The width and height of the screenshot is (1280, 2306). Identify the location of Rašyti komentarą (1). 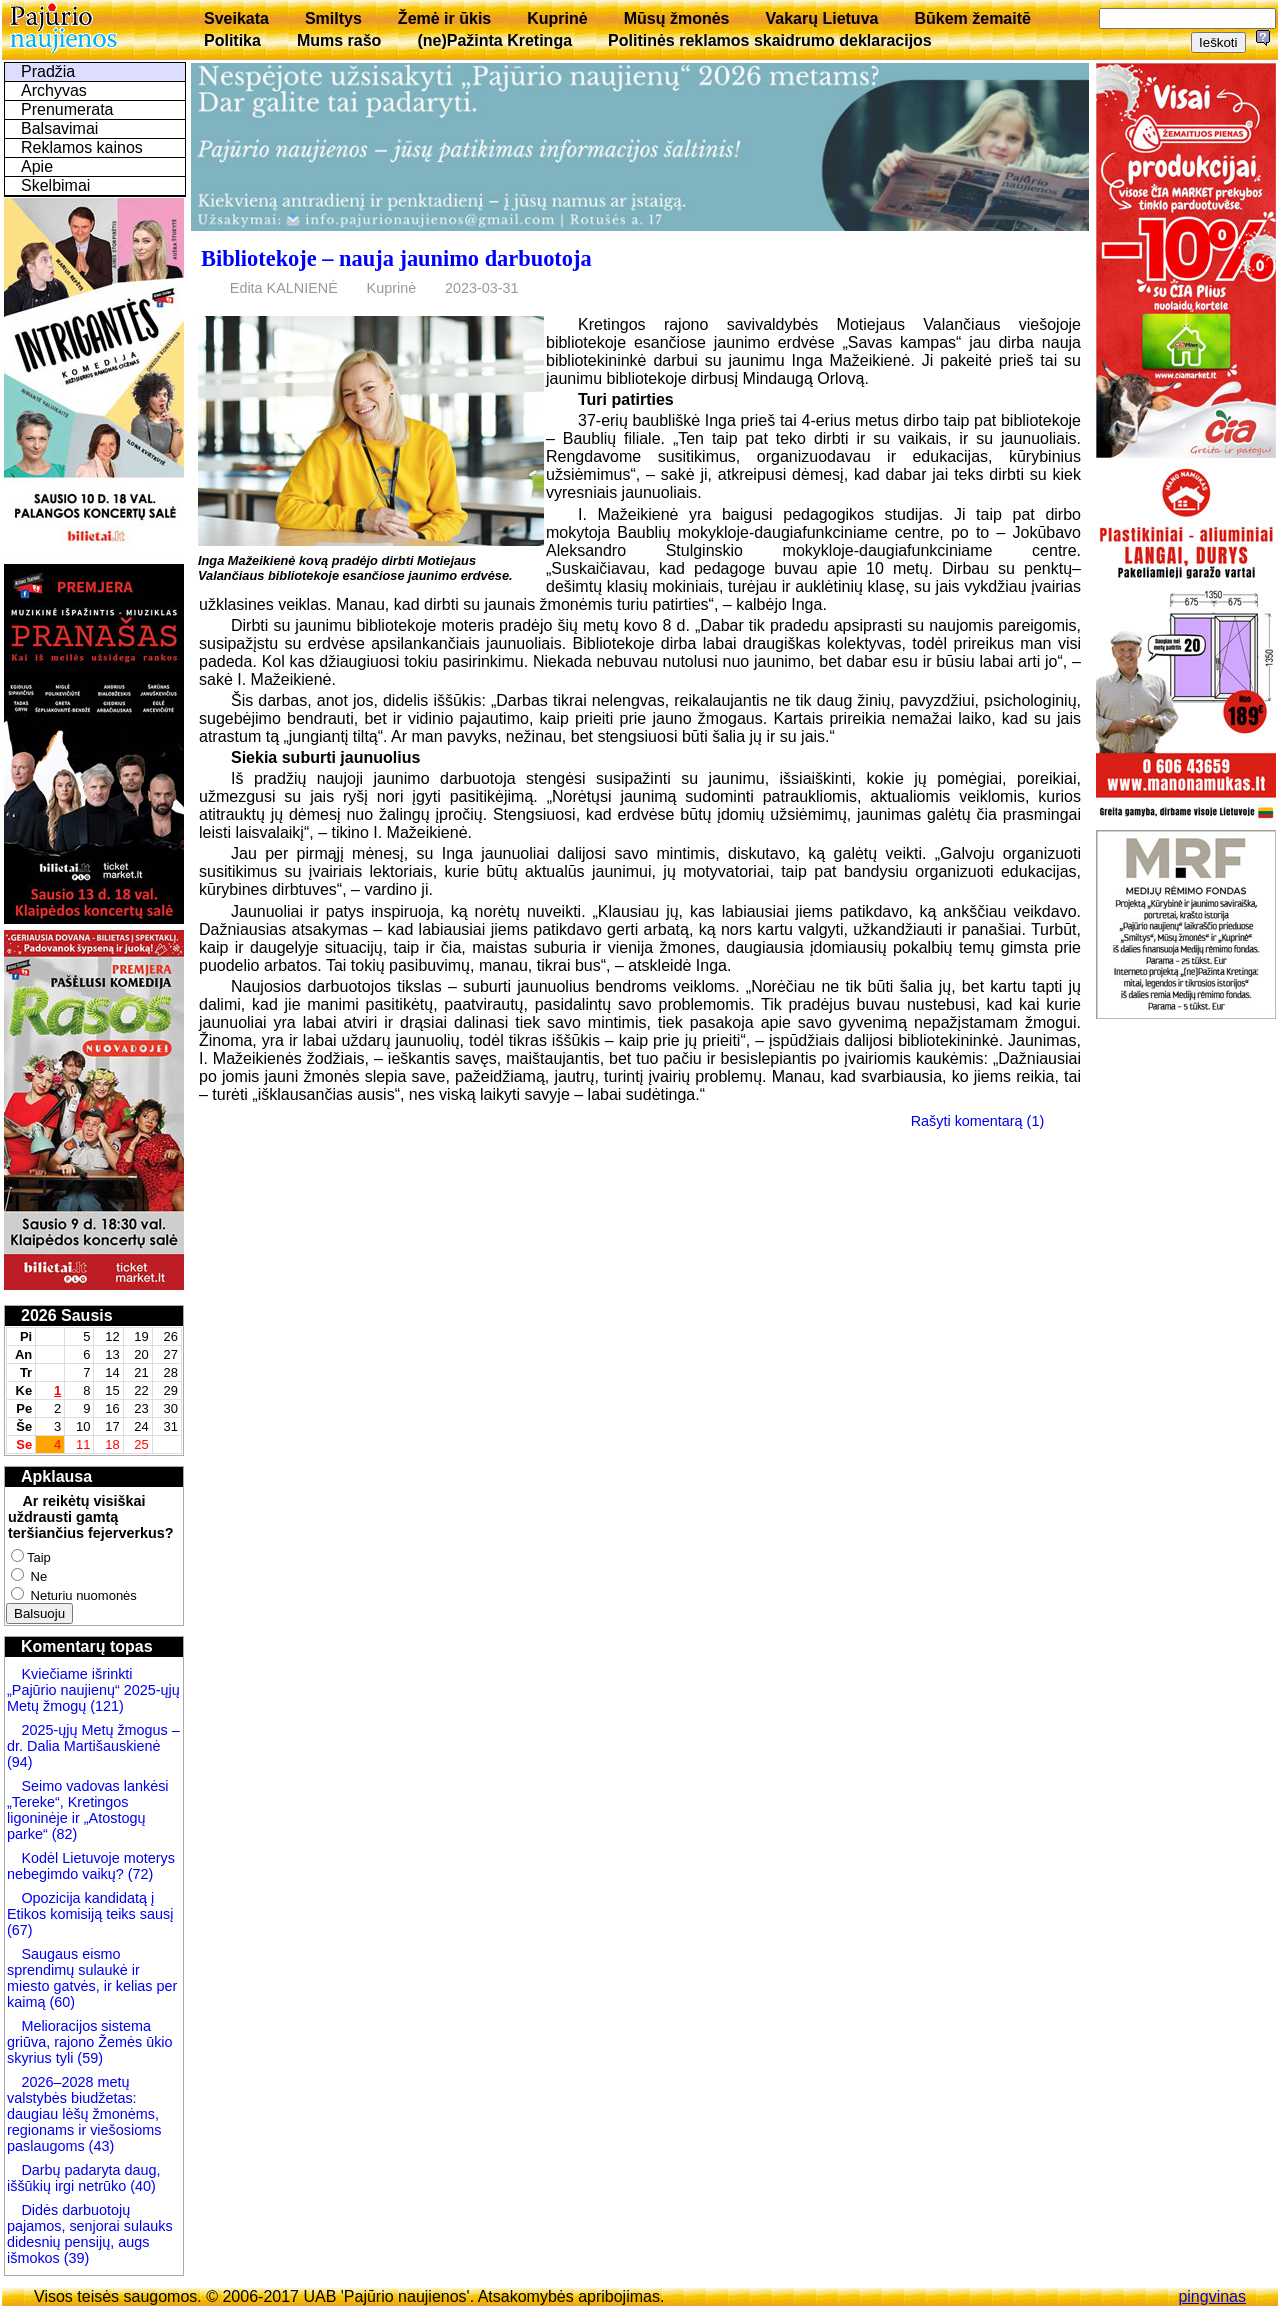
(978, 1121).